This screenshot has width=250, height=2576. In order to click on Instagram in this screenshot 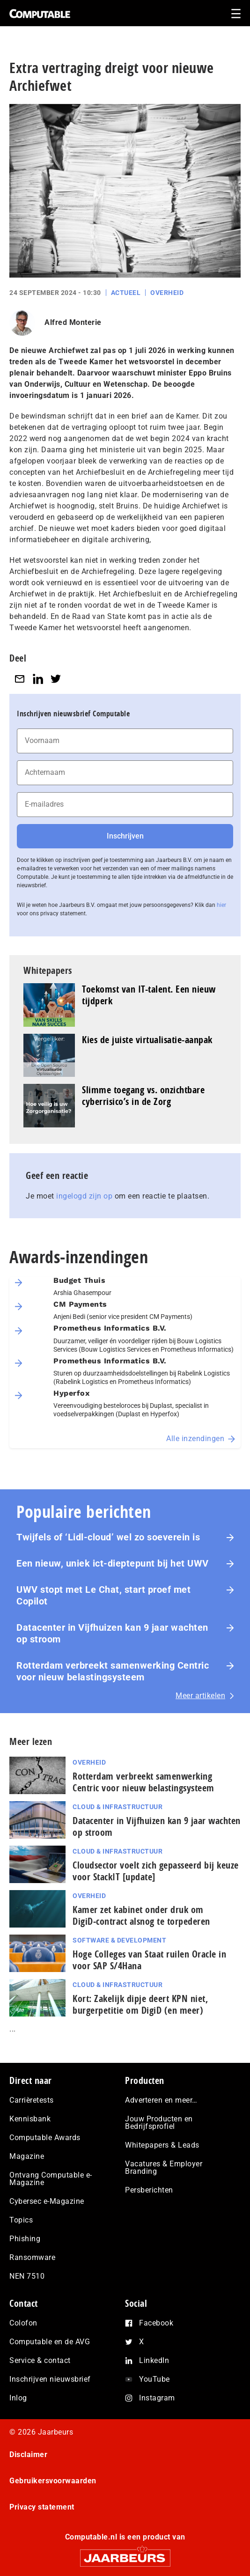, I will do `click(157, 2397)`.